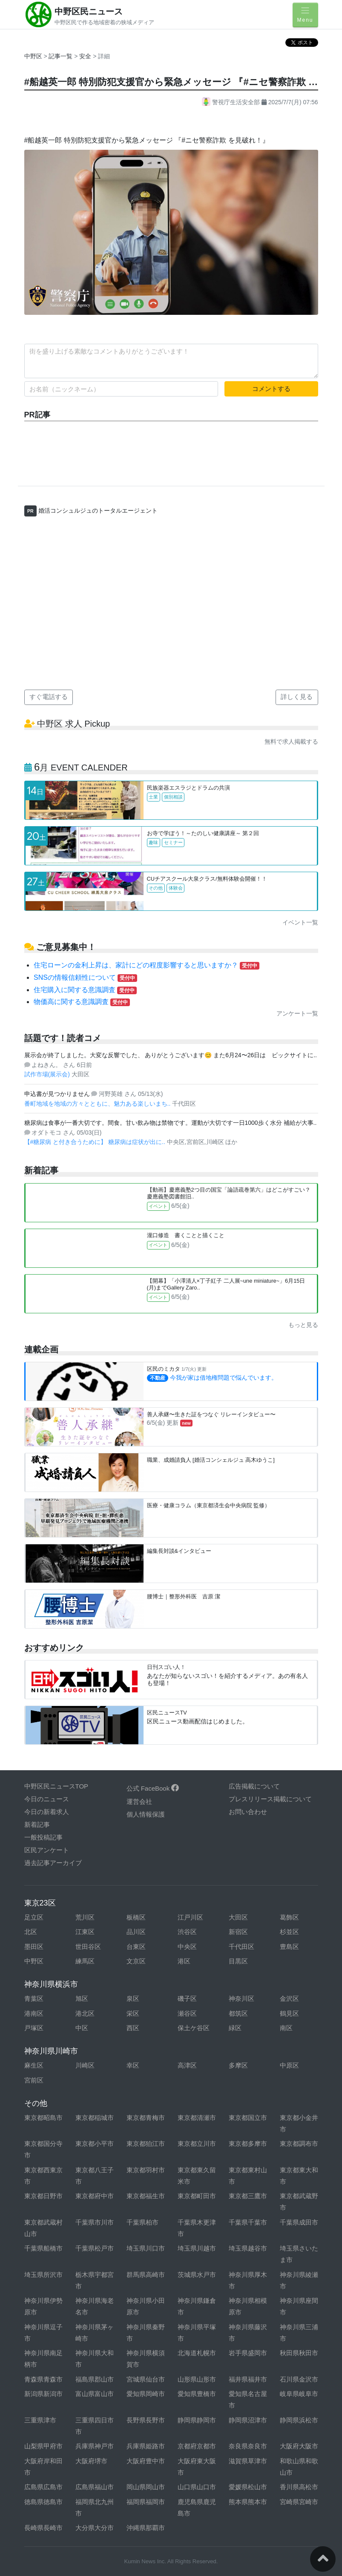 The height and width of the screenshot is (2576, 342). I want to click on 麻生区, so click(33, 2065).